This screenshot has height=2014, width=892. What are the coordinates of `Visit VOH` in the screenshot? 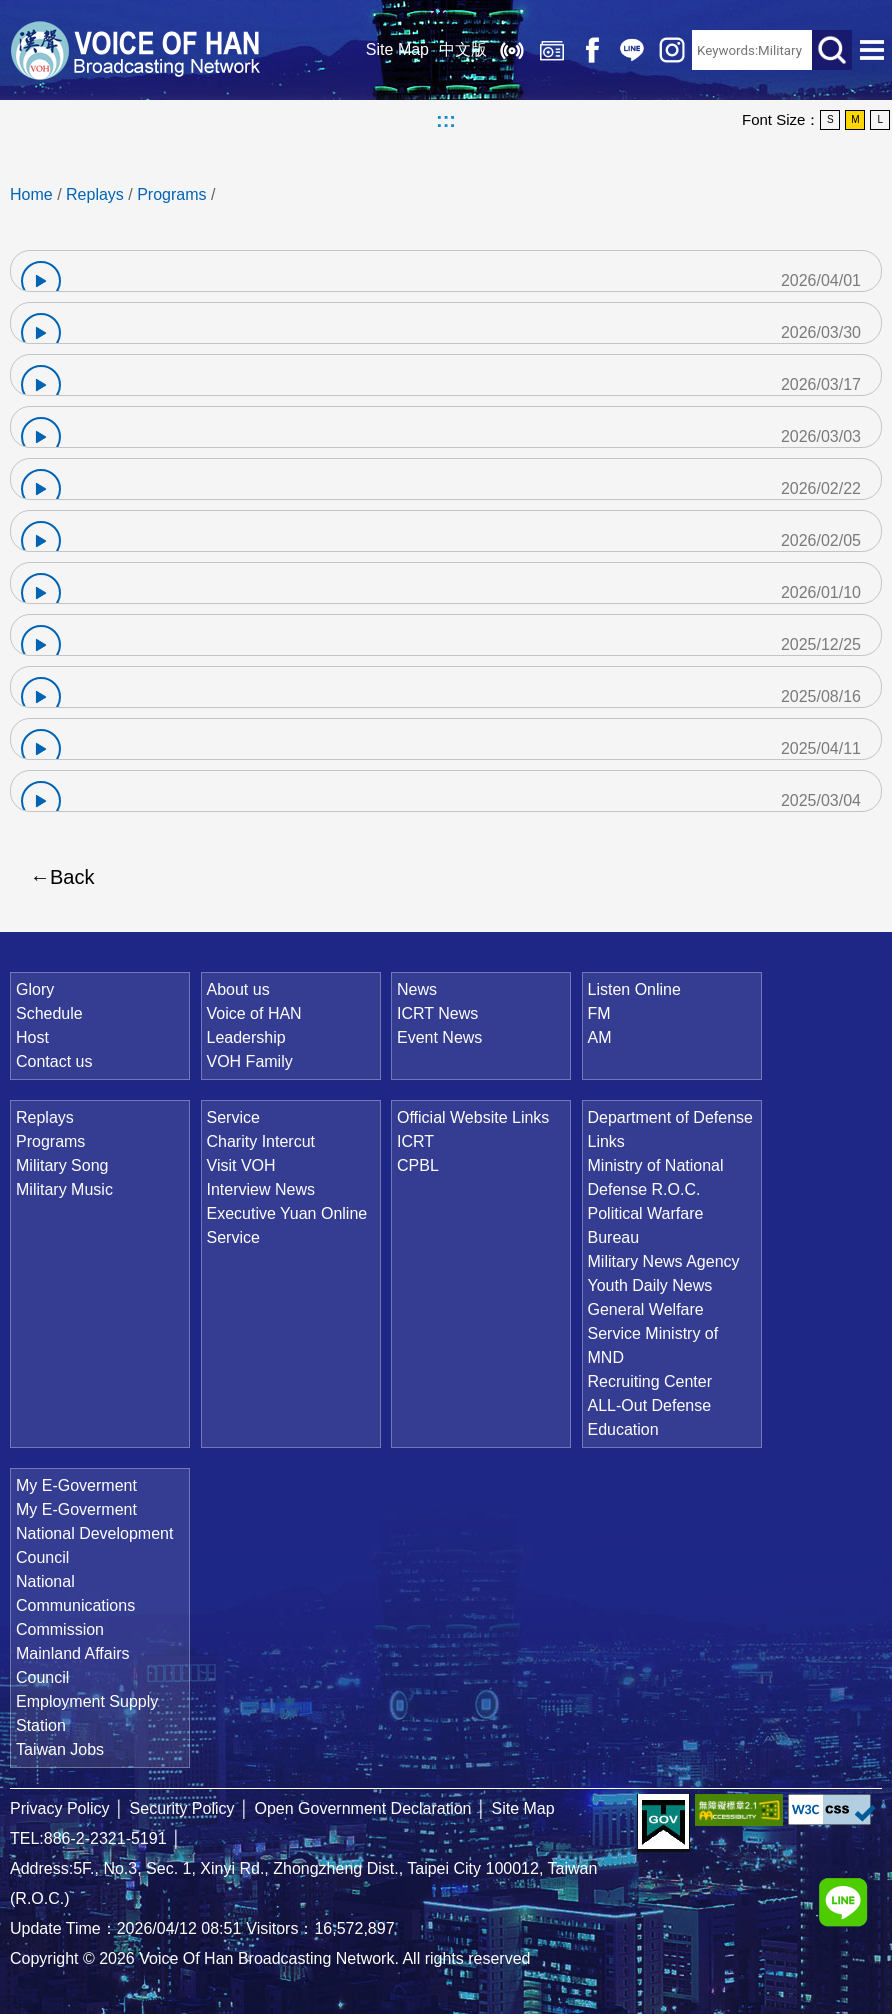 It's located at (241, 1165).